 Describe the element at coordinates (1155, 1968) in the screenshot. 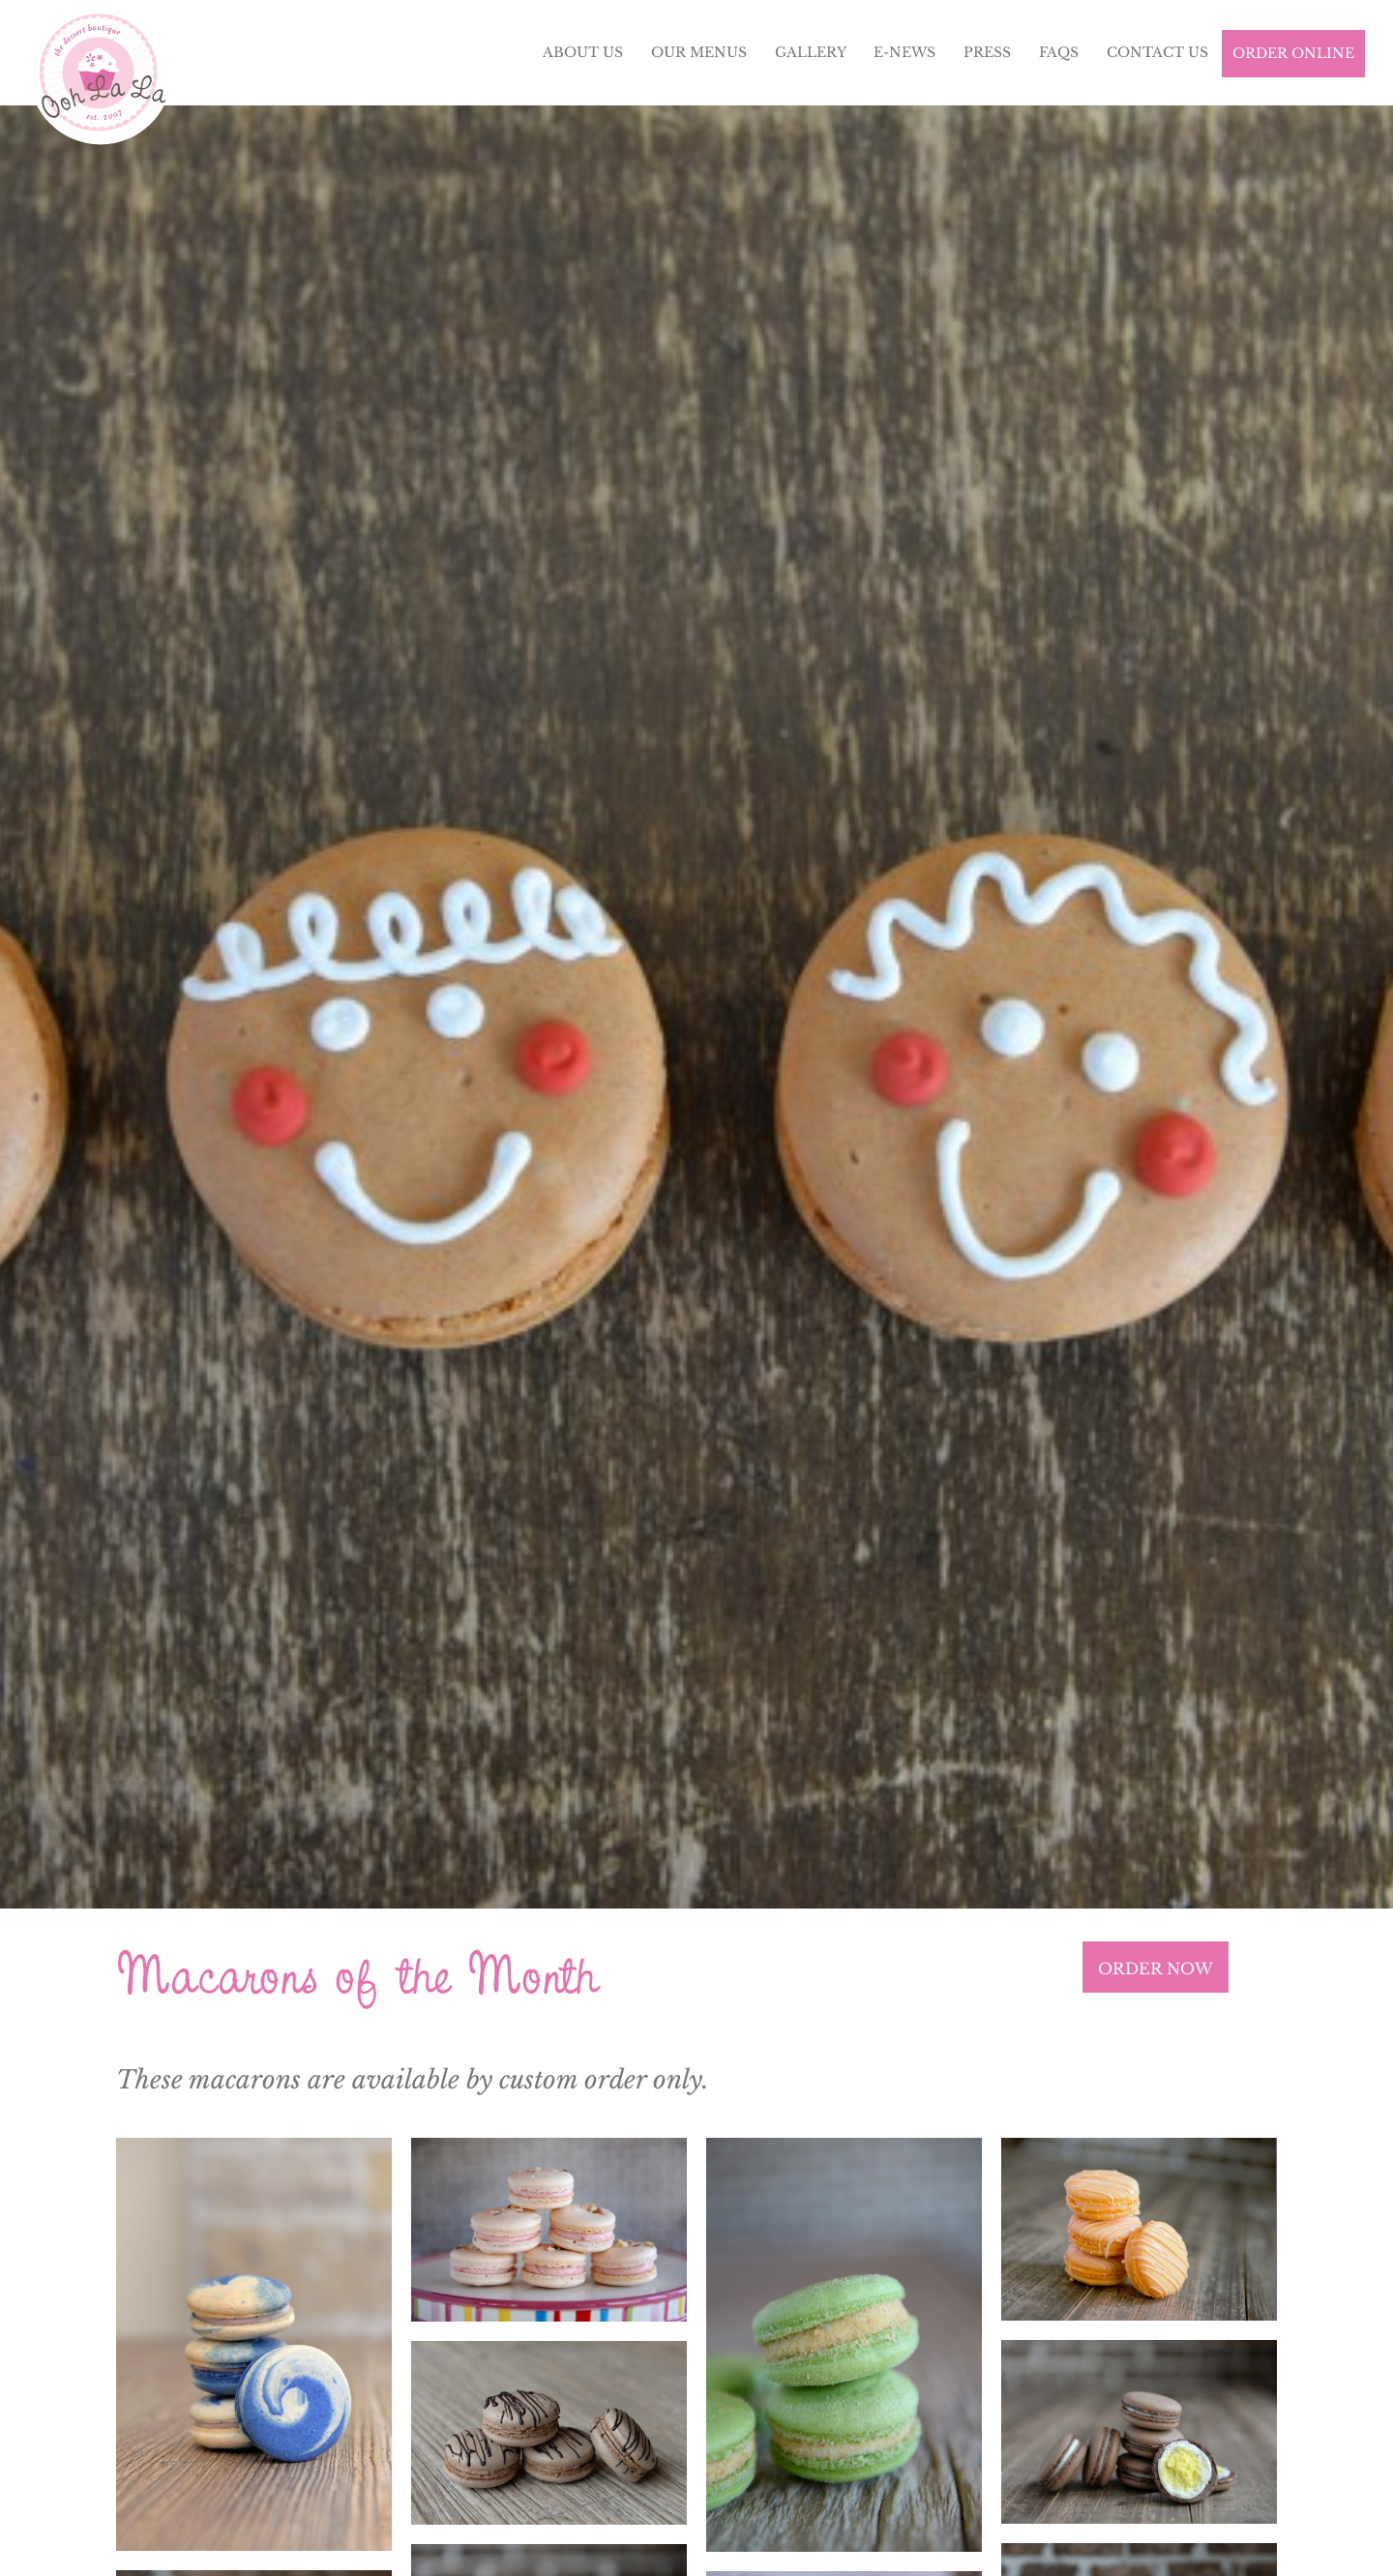

I see `ORDER NOW` at that location.